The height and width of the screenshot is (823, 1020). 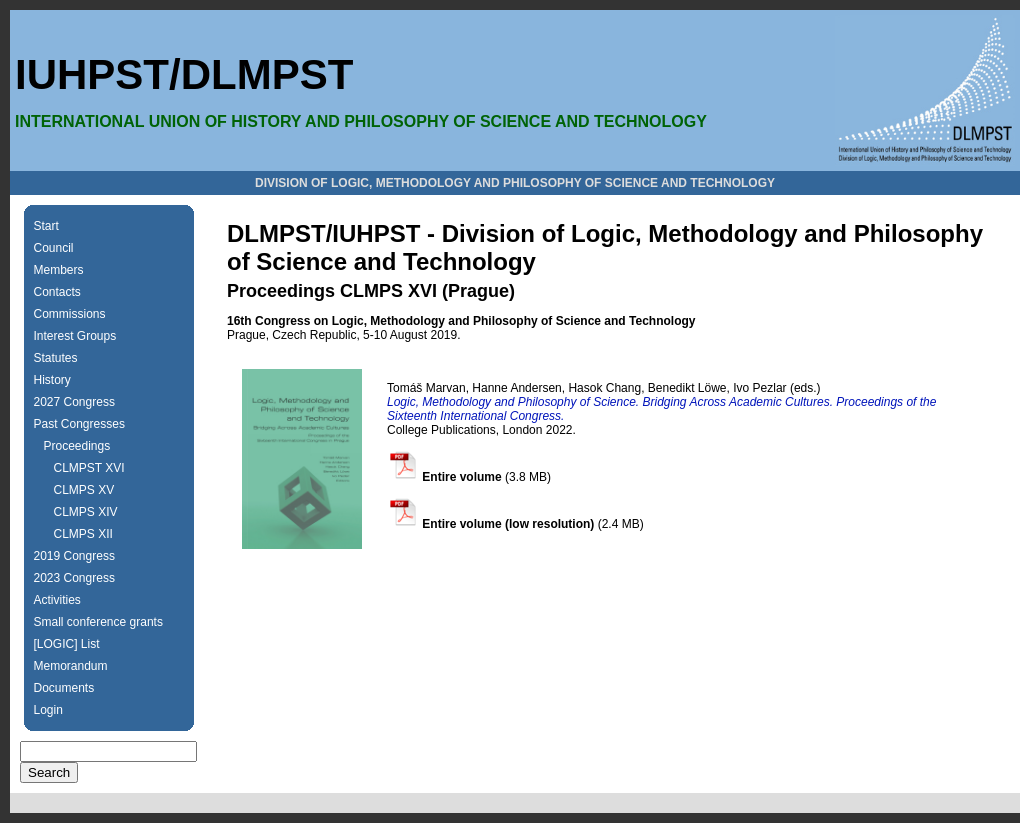 I want to click on Members, so click(x=59, y=270).